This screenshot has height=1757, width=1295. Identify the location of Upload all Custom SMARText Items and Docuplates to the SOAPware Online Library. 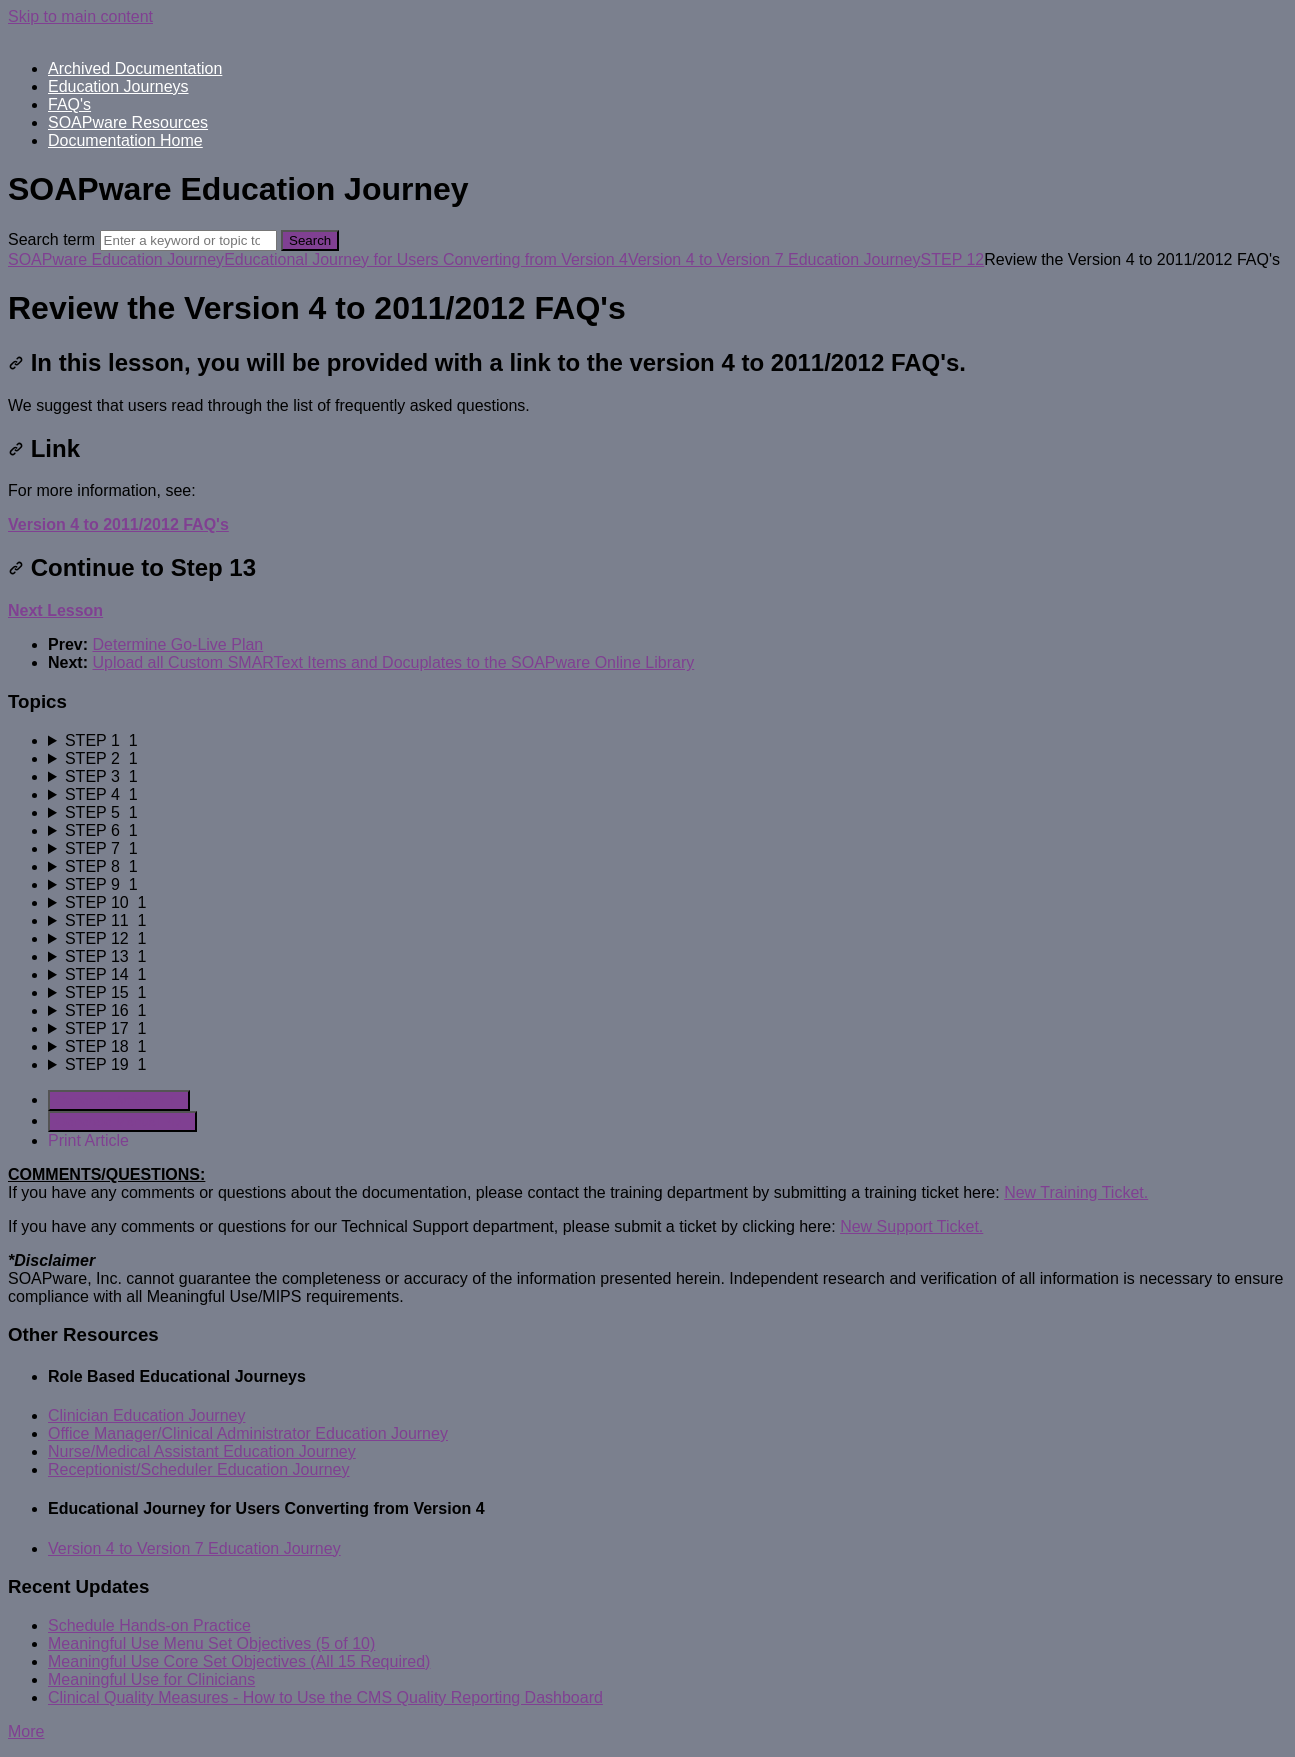
(393, 662).